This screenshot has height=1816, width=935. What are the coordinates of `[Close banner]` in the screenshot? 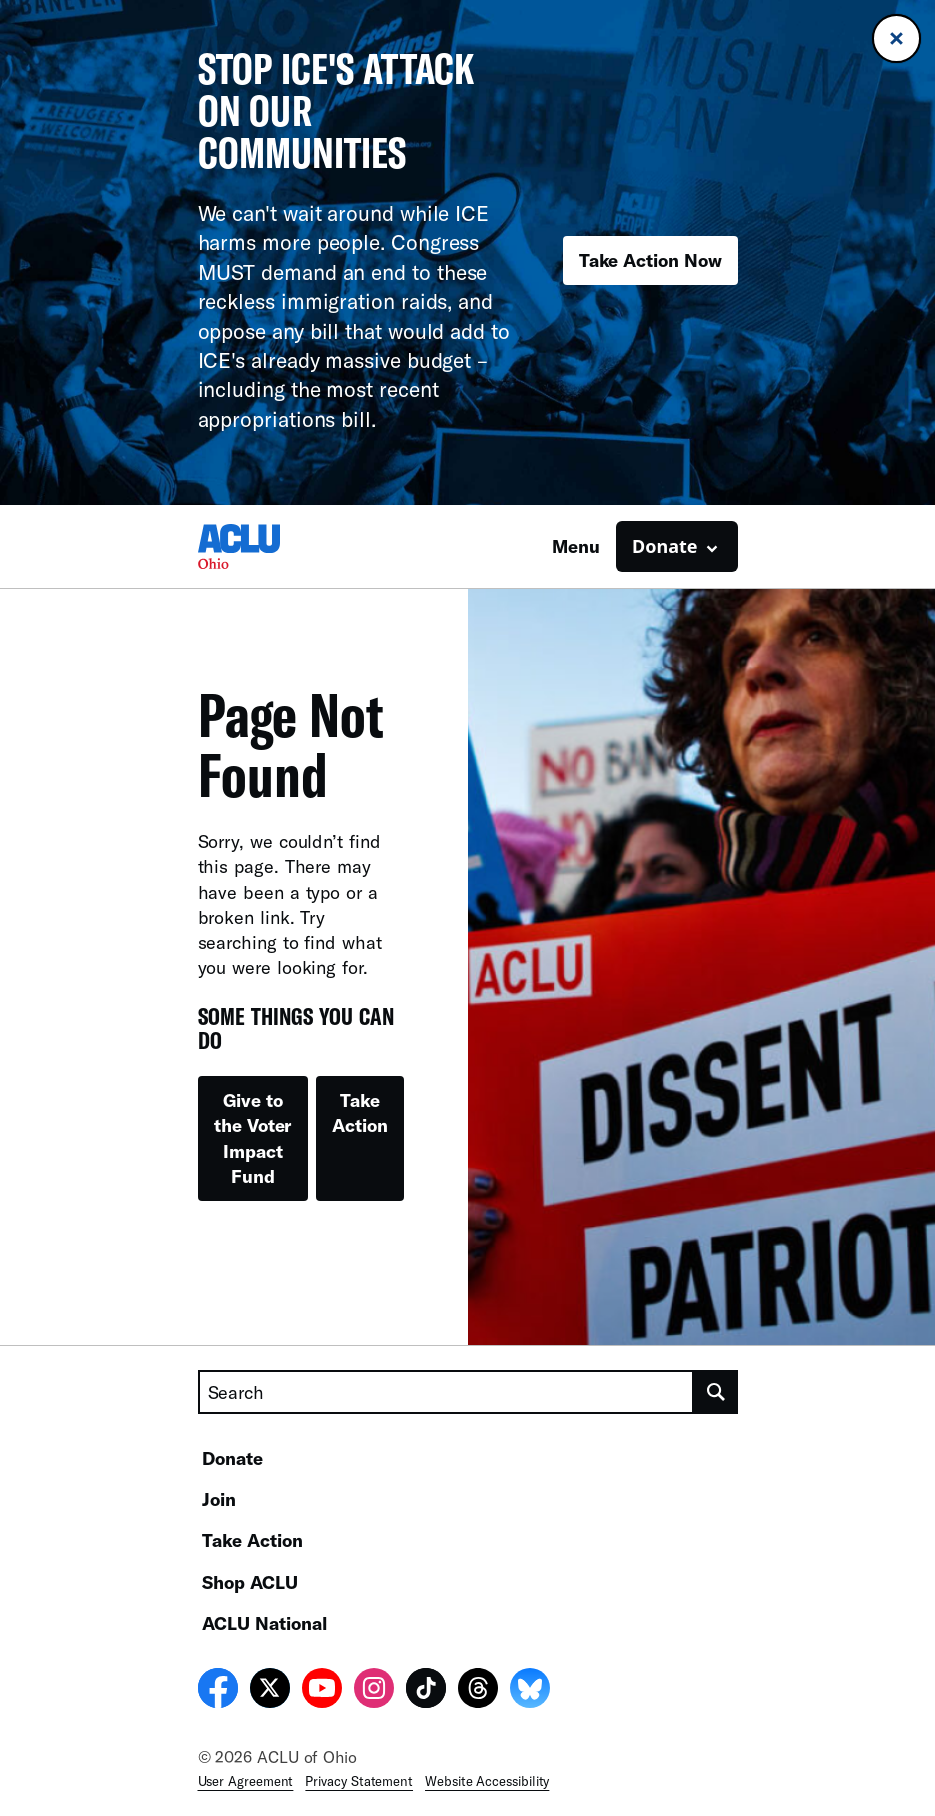 It's located at (896, 38).